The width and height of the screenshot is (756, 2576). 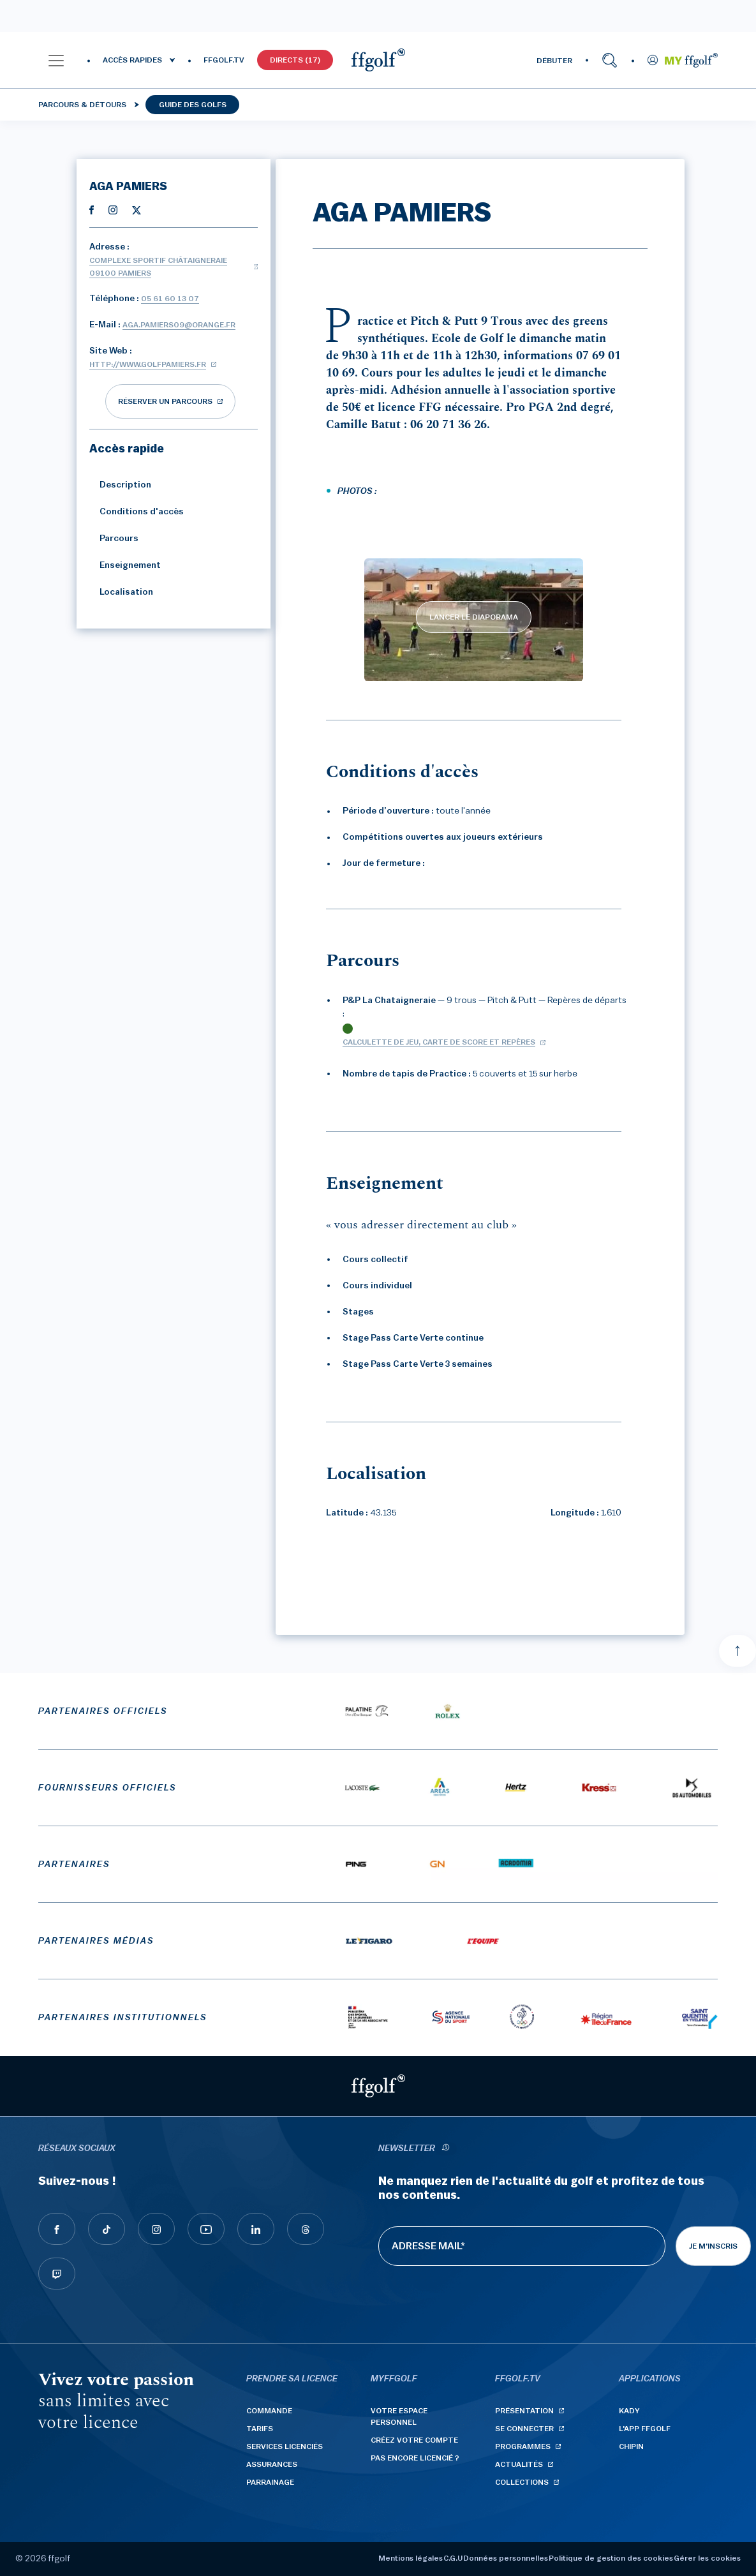 What do you see at coordinates (414, 2440) in the screenshot?
I see `Créez votre compte` at bounding box center [414, 2440].